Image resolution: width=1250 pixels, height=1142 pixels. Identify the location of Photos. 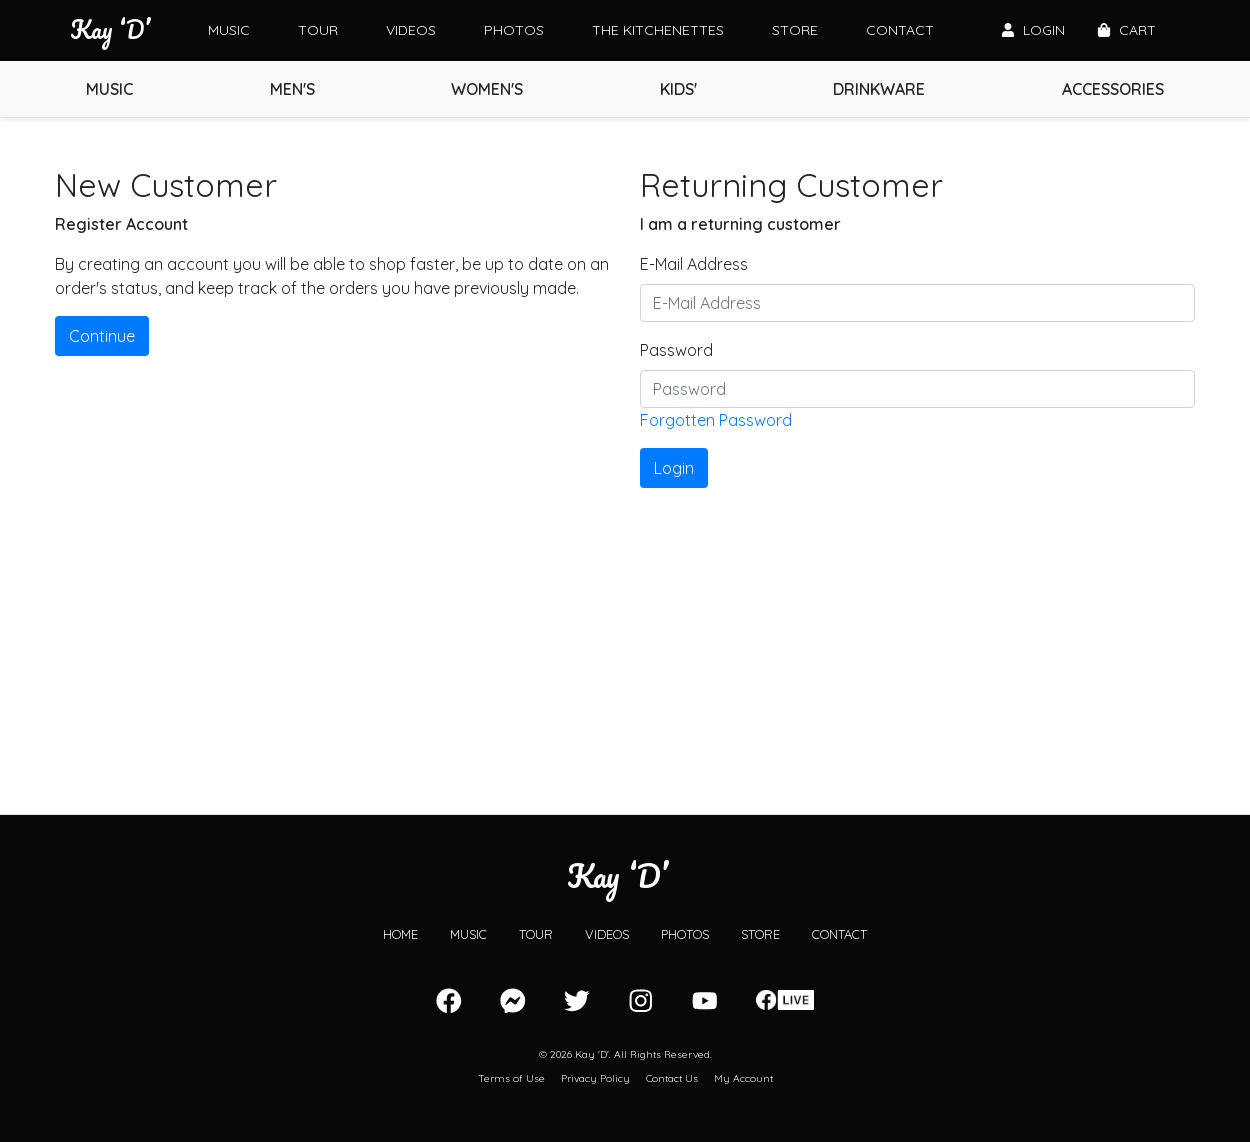
(514, 30).